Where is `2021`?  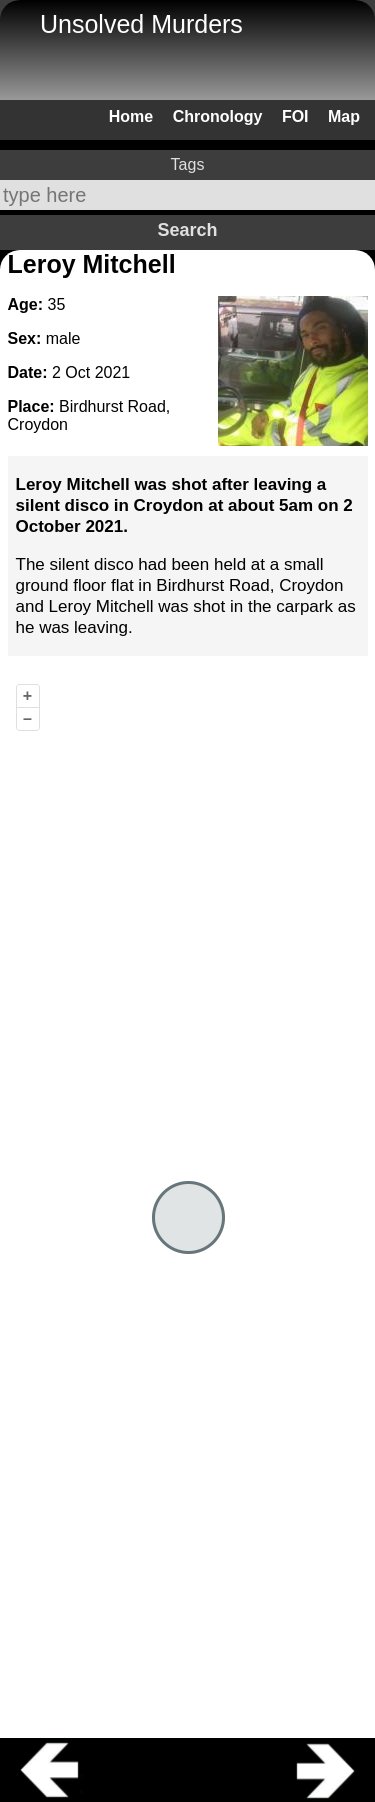
2021 is located at coordinates (113, 372).